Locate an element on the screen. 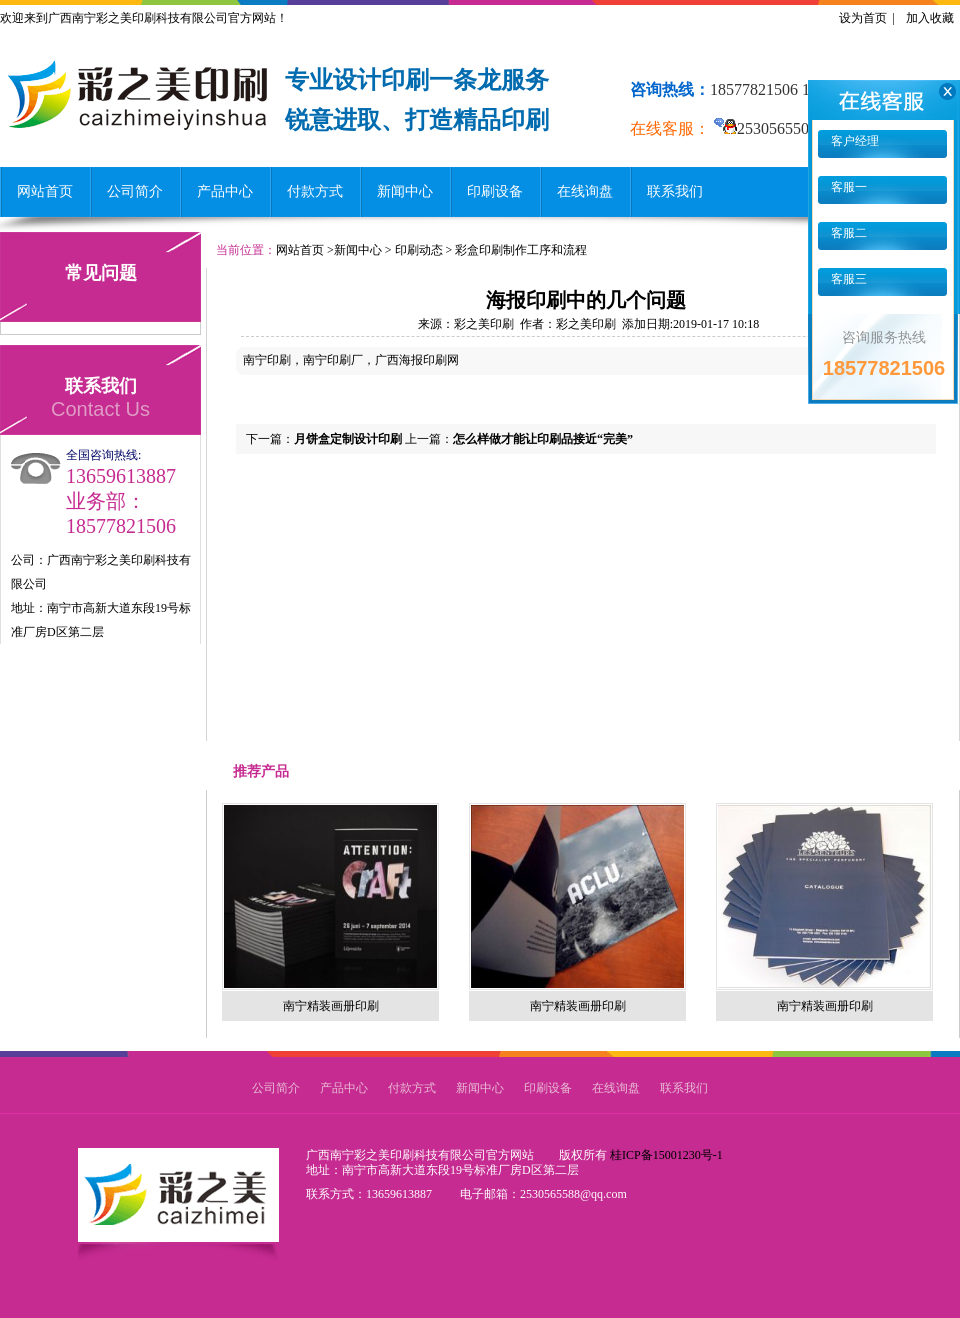 Image resolution: width=960 pixels, height=1318 pixels. 设为首页 is located at coordinates (863, 18).